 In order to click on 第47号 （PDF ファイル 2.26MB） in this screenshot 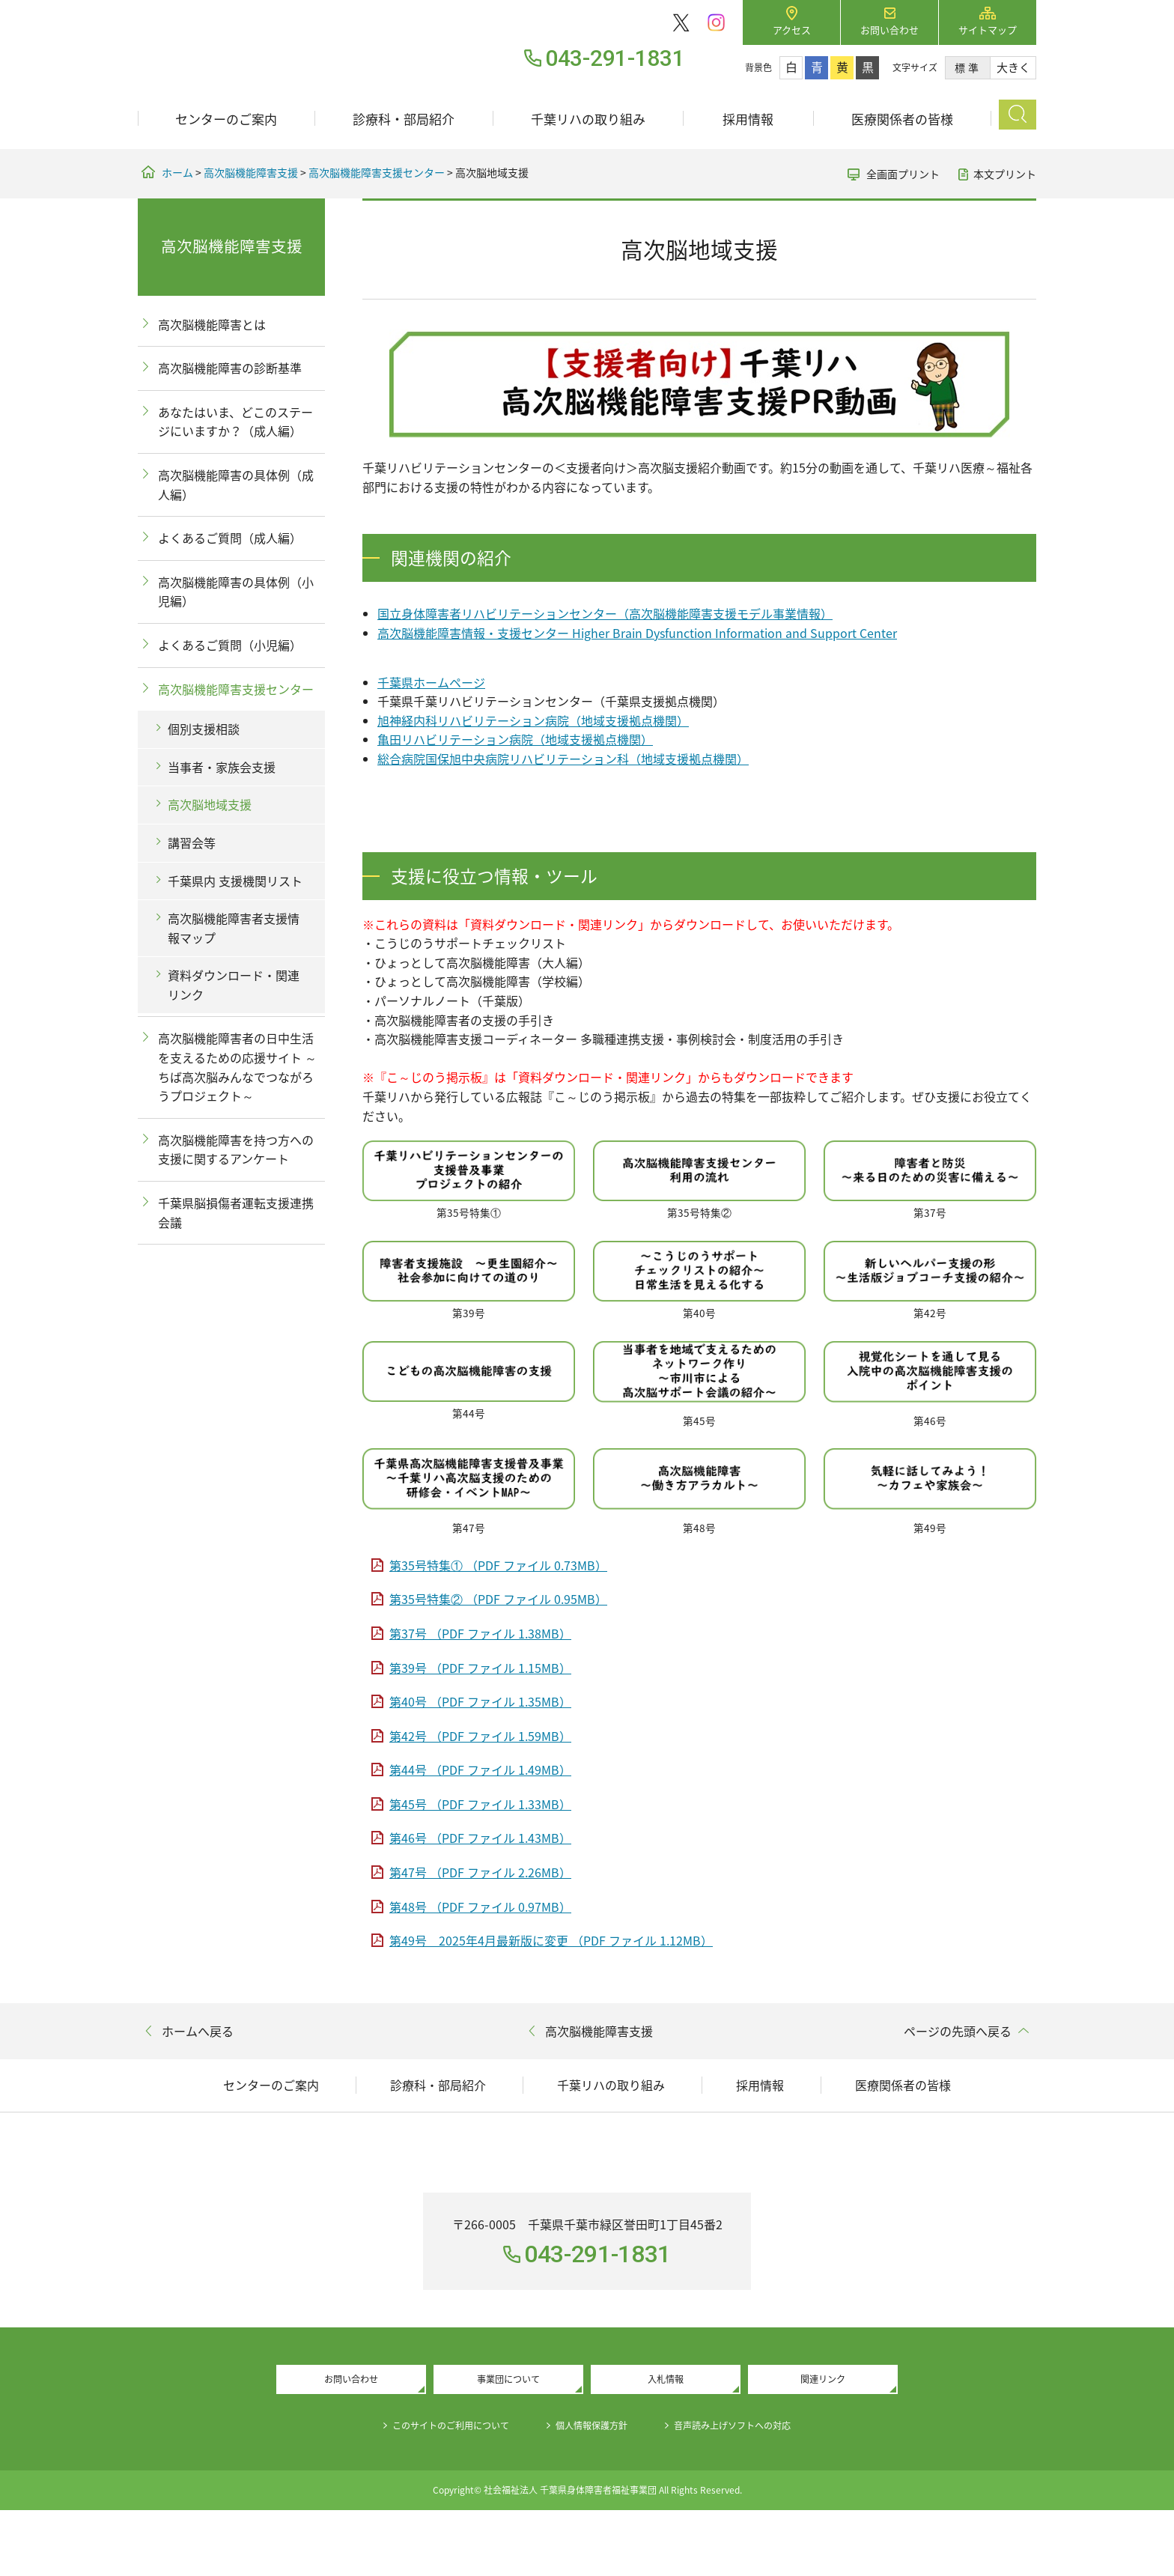, I will do `click(480, 1872)`.